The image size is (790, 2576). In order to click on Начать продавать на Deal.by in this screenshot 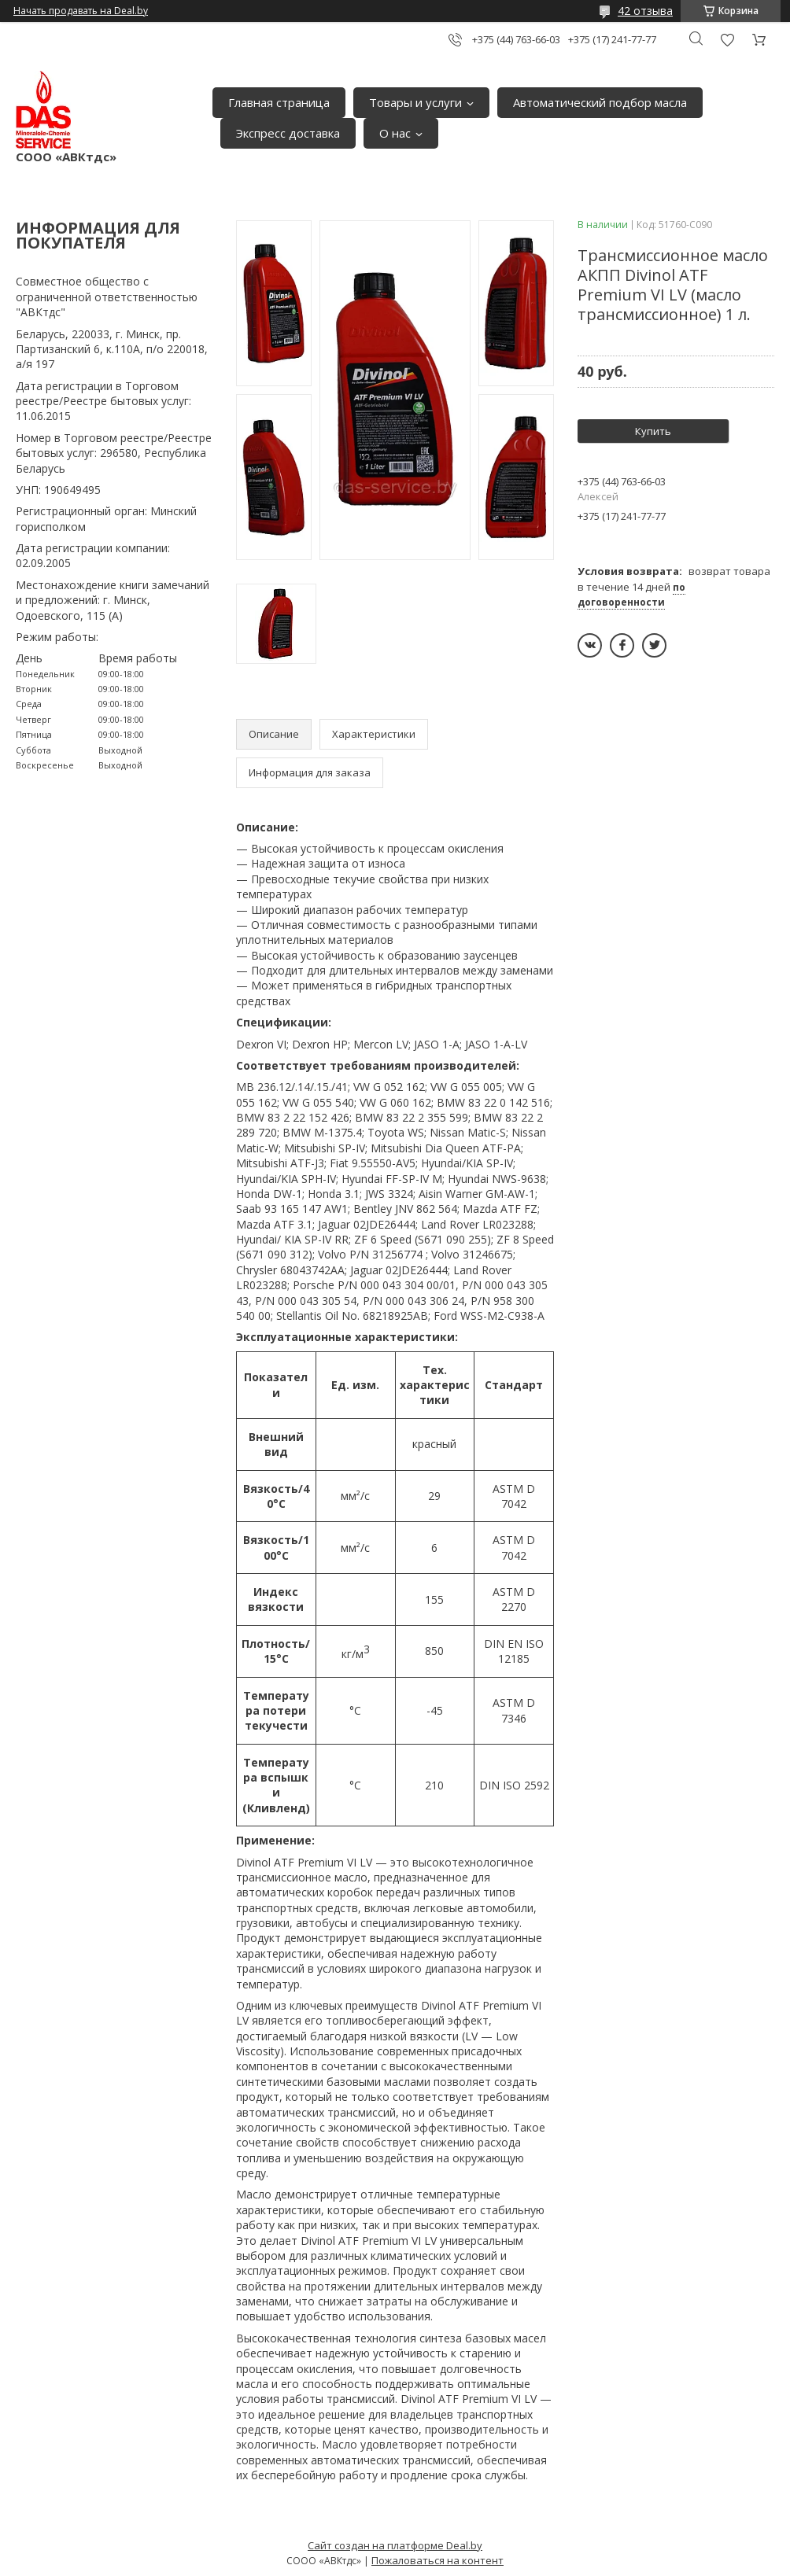, I will do `click(80, 11)`.